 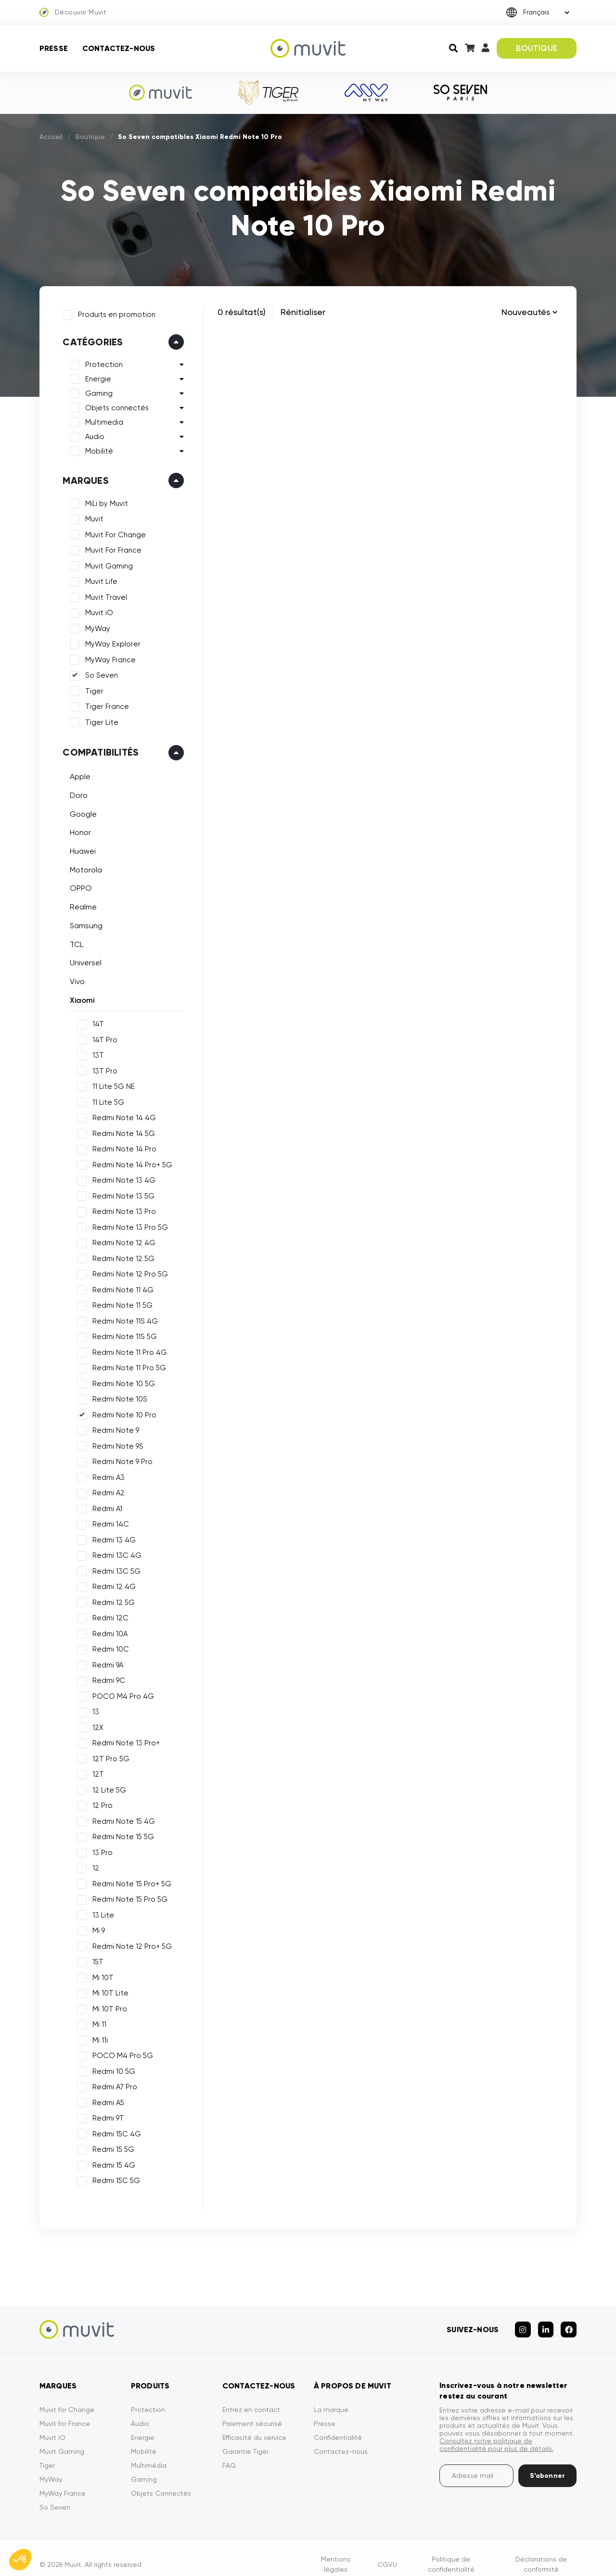 What do you see at coordinates (94, 1770) in the screenshot?
I see `12T` at bounding box center [94, 1770].